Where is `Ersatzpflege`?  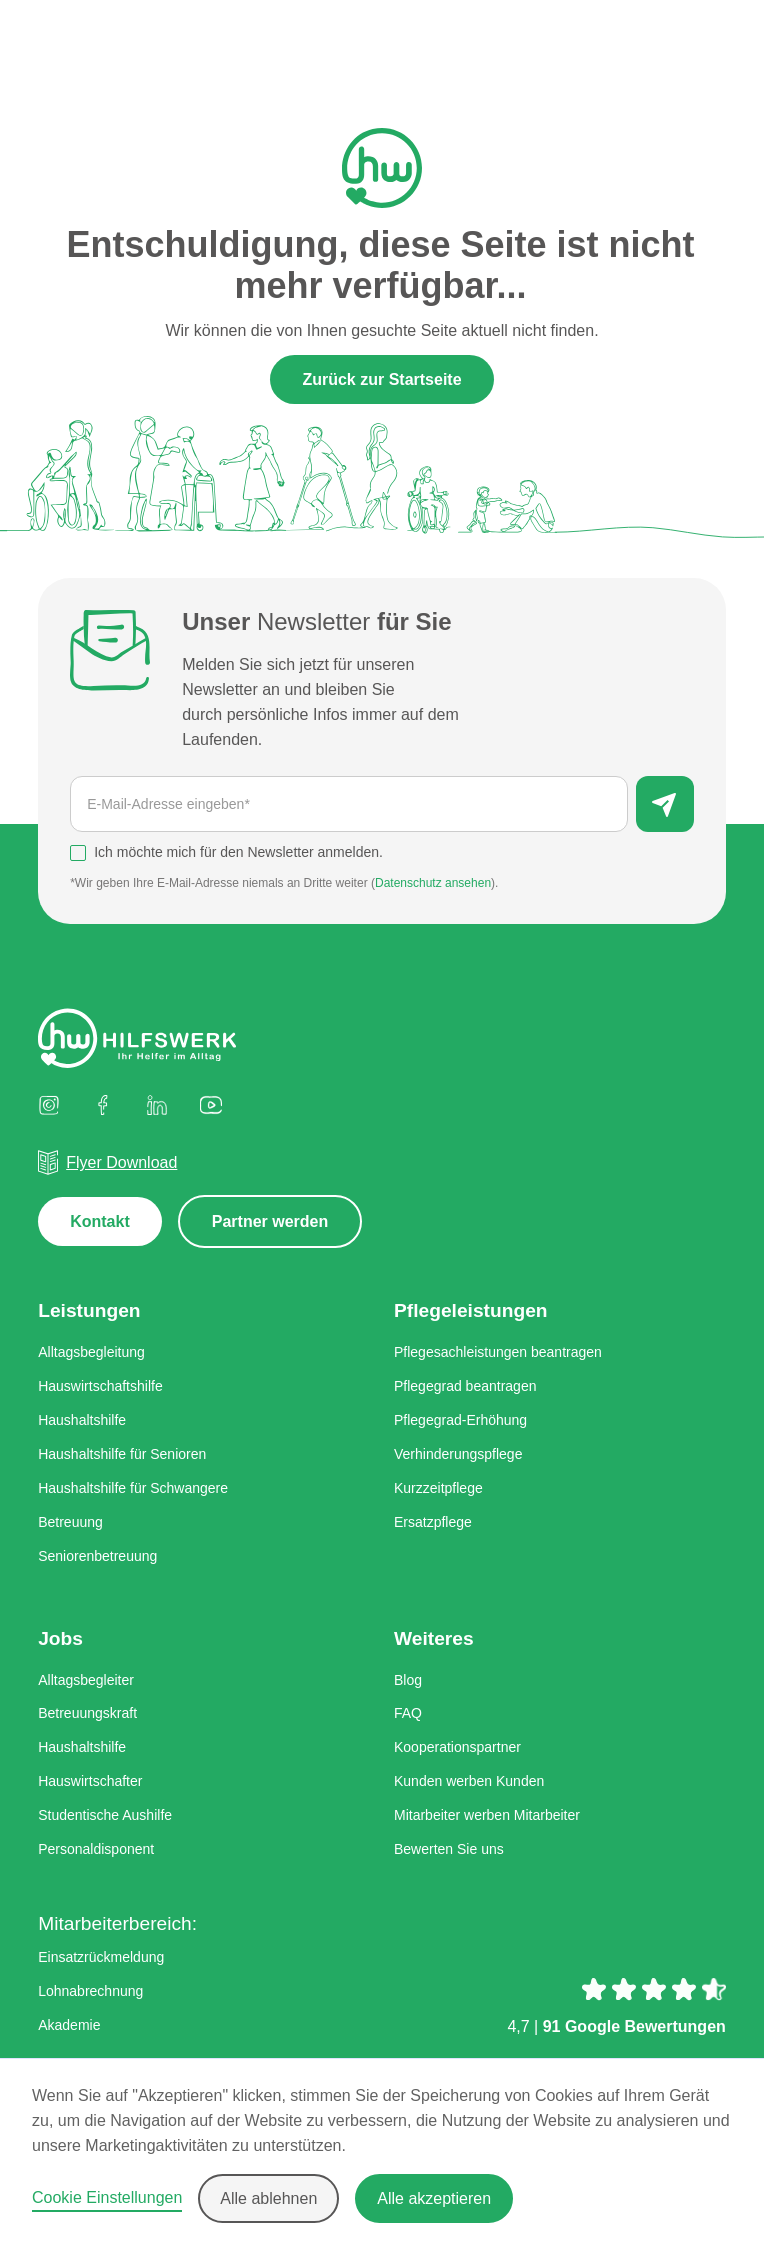
Ersatzpflege is located at coordinates (433, 1522).